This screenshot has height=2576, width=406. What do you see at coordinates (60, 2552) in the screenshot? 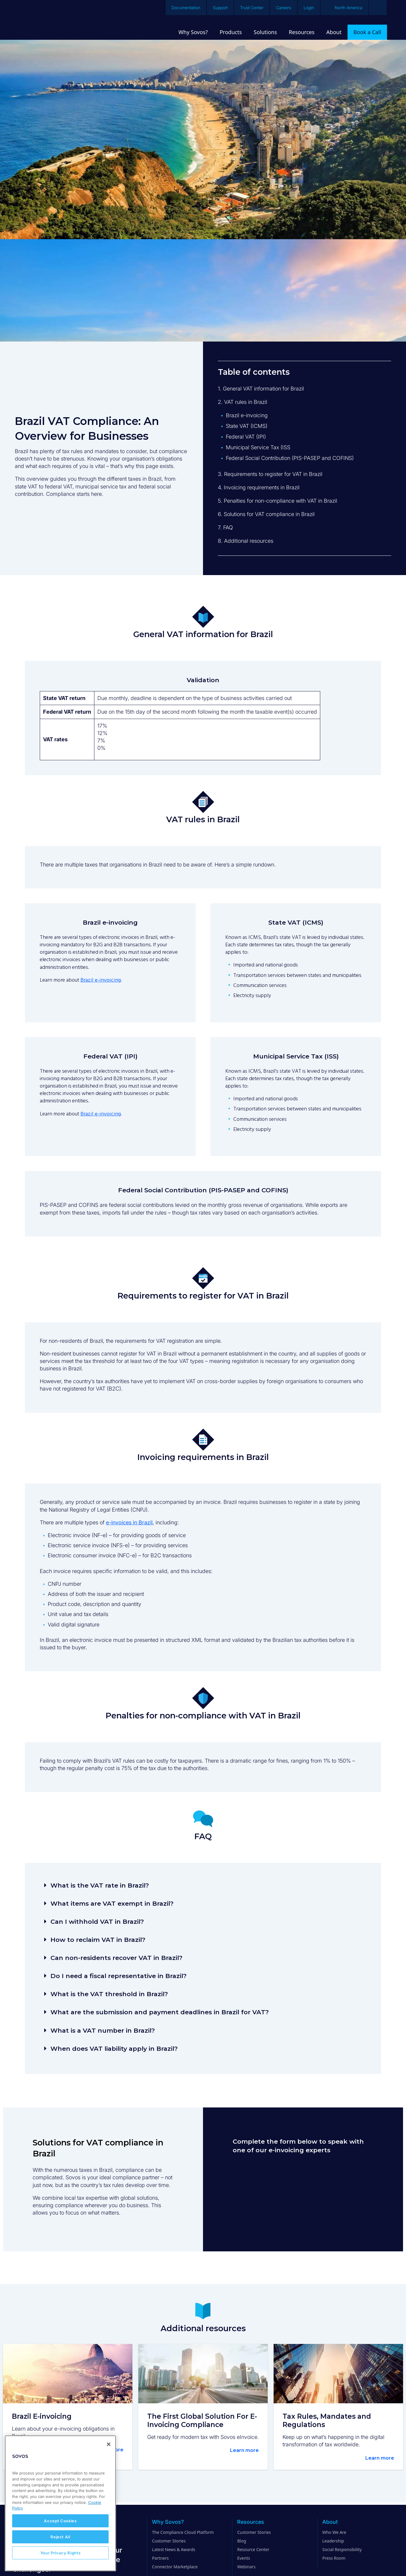
I see `Your Privacy Rights` at bounding box center [60, 2552].